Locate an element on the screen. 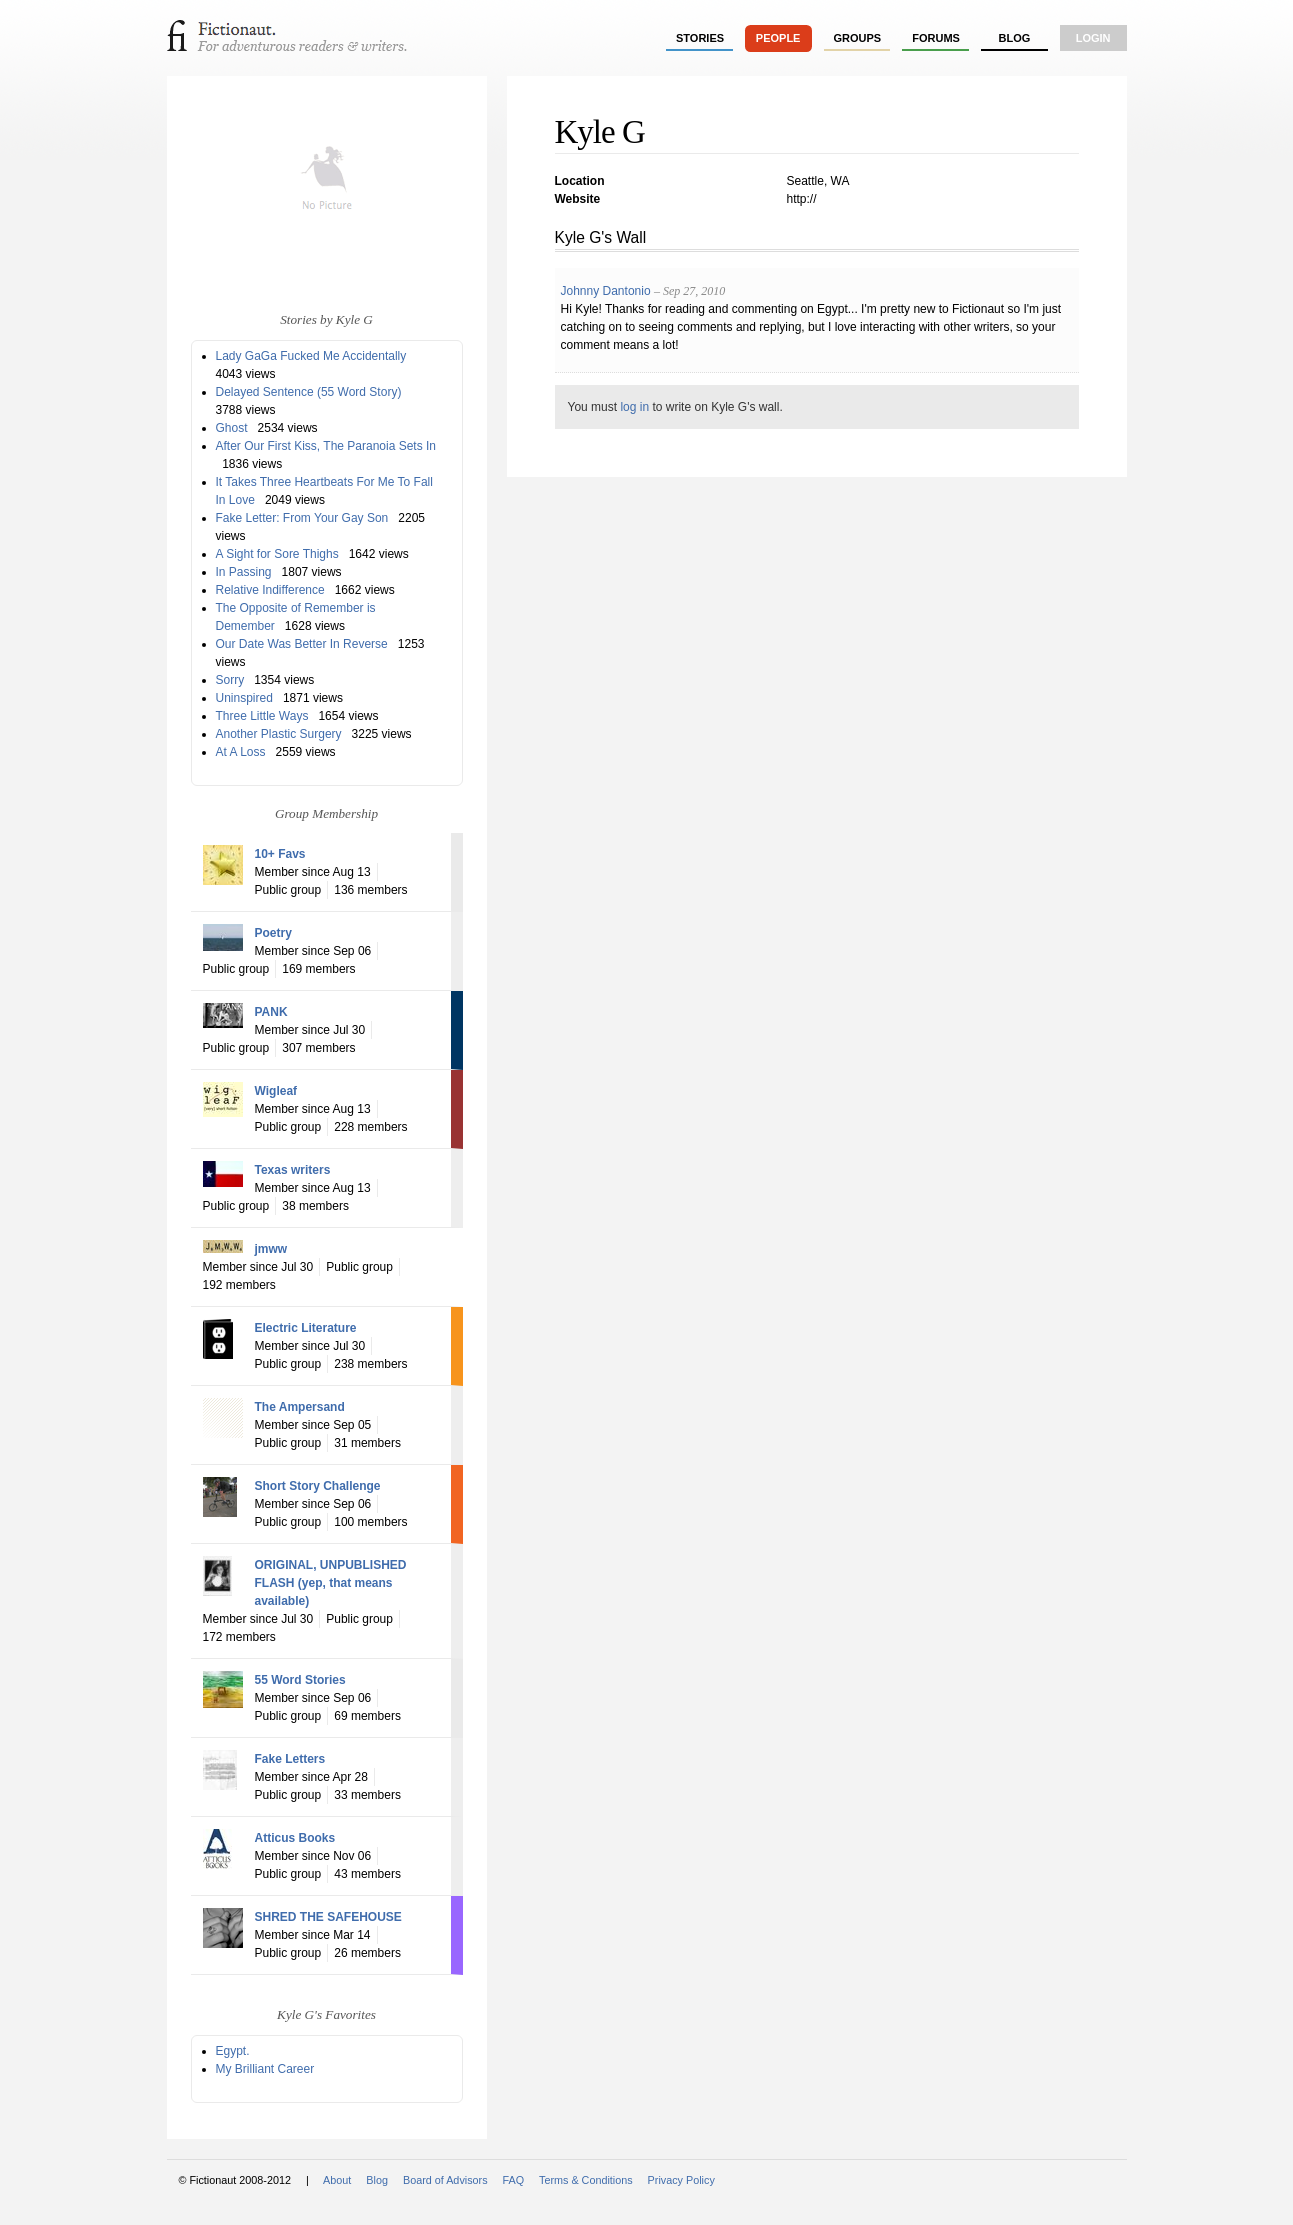 This screenshot has width=1293, height=2225. Egypt. is located at coordinates (233, 2051).